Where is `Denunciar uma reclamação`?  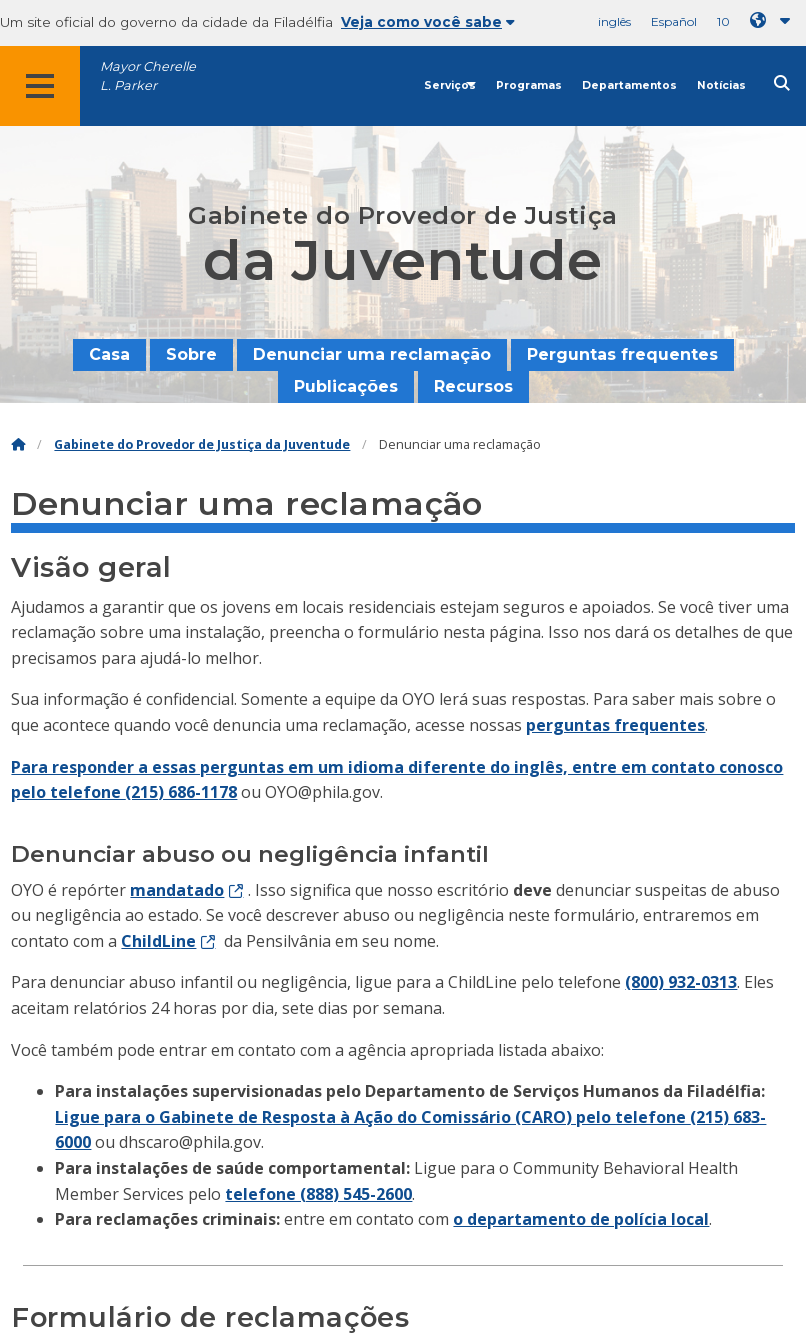 Denunciar uma reclamação is located at coordinates (372, 354).